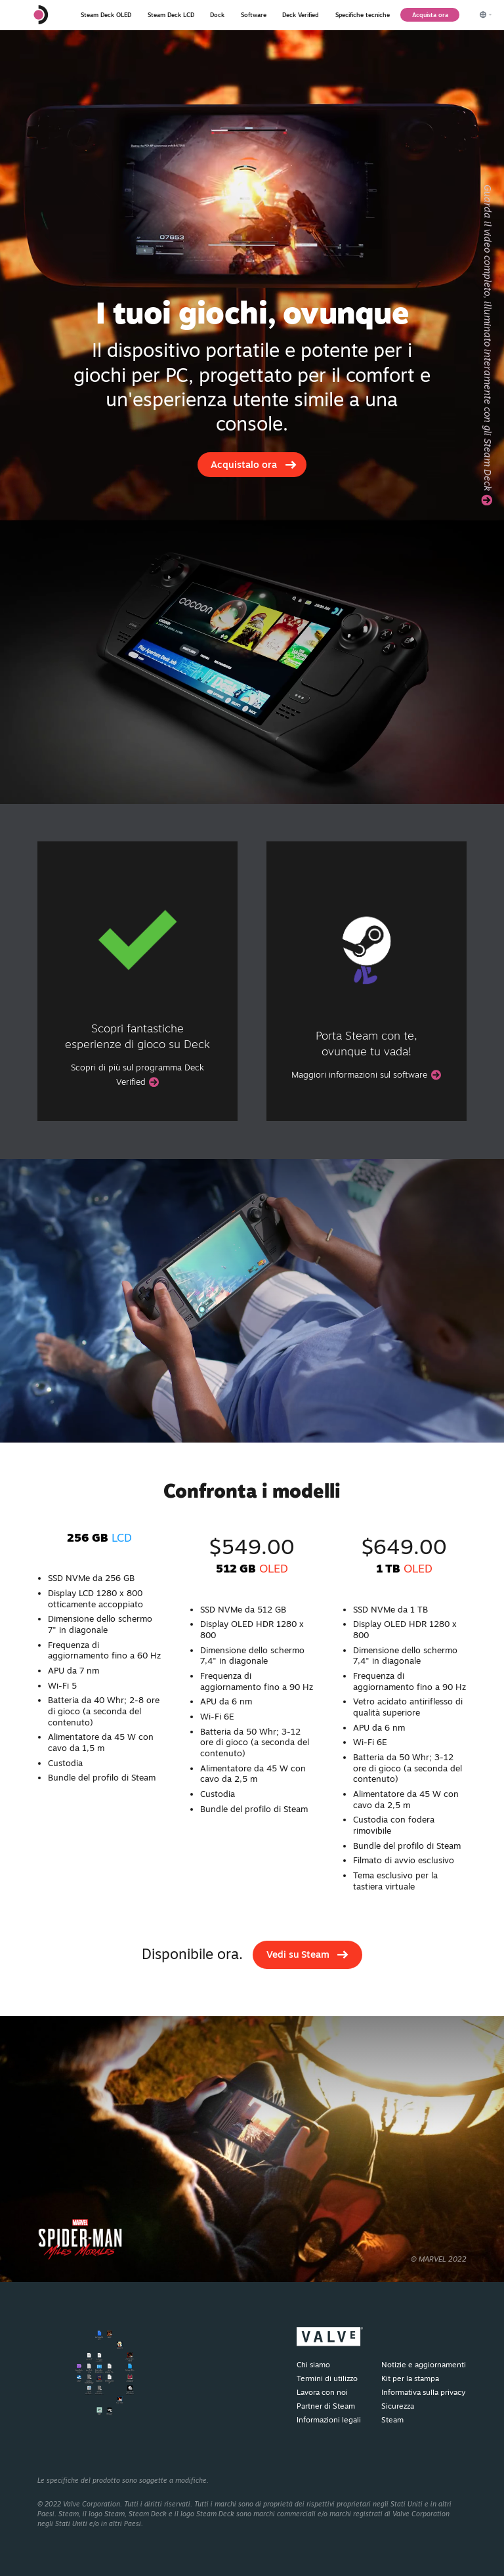  I want to click on Chi siamo, so click(313, 2364).